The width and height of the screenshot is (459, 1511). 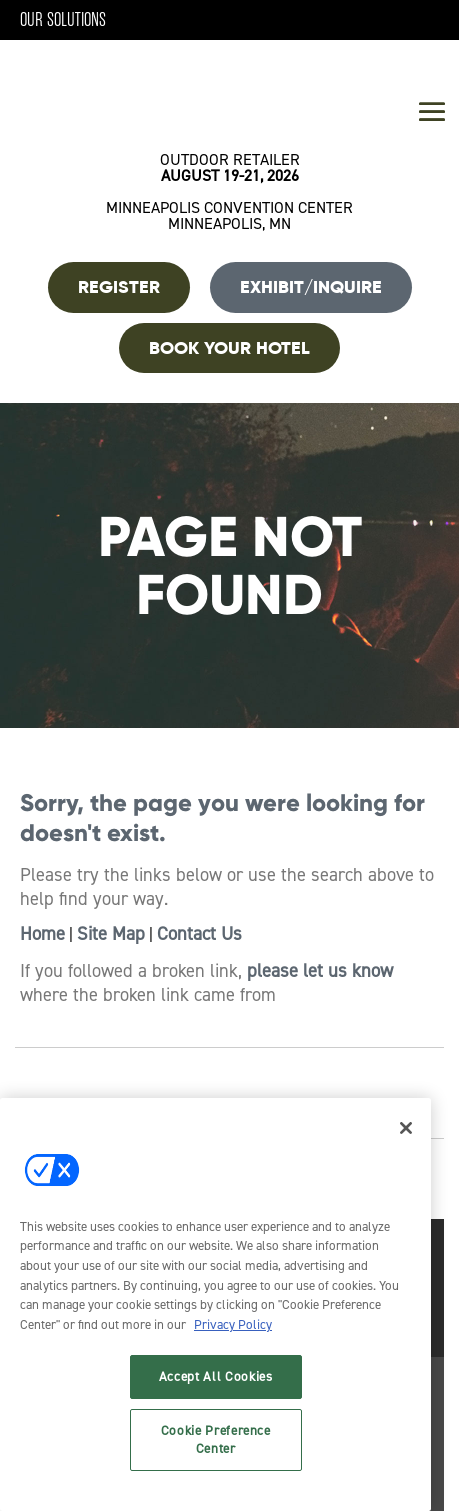 What do you see at coordinates (111, 934) in the screenshot?
I see `Site Map` at bounding box center [111, 934].